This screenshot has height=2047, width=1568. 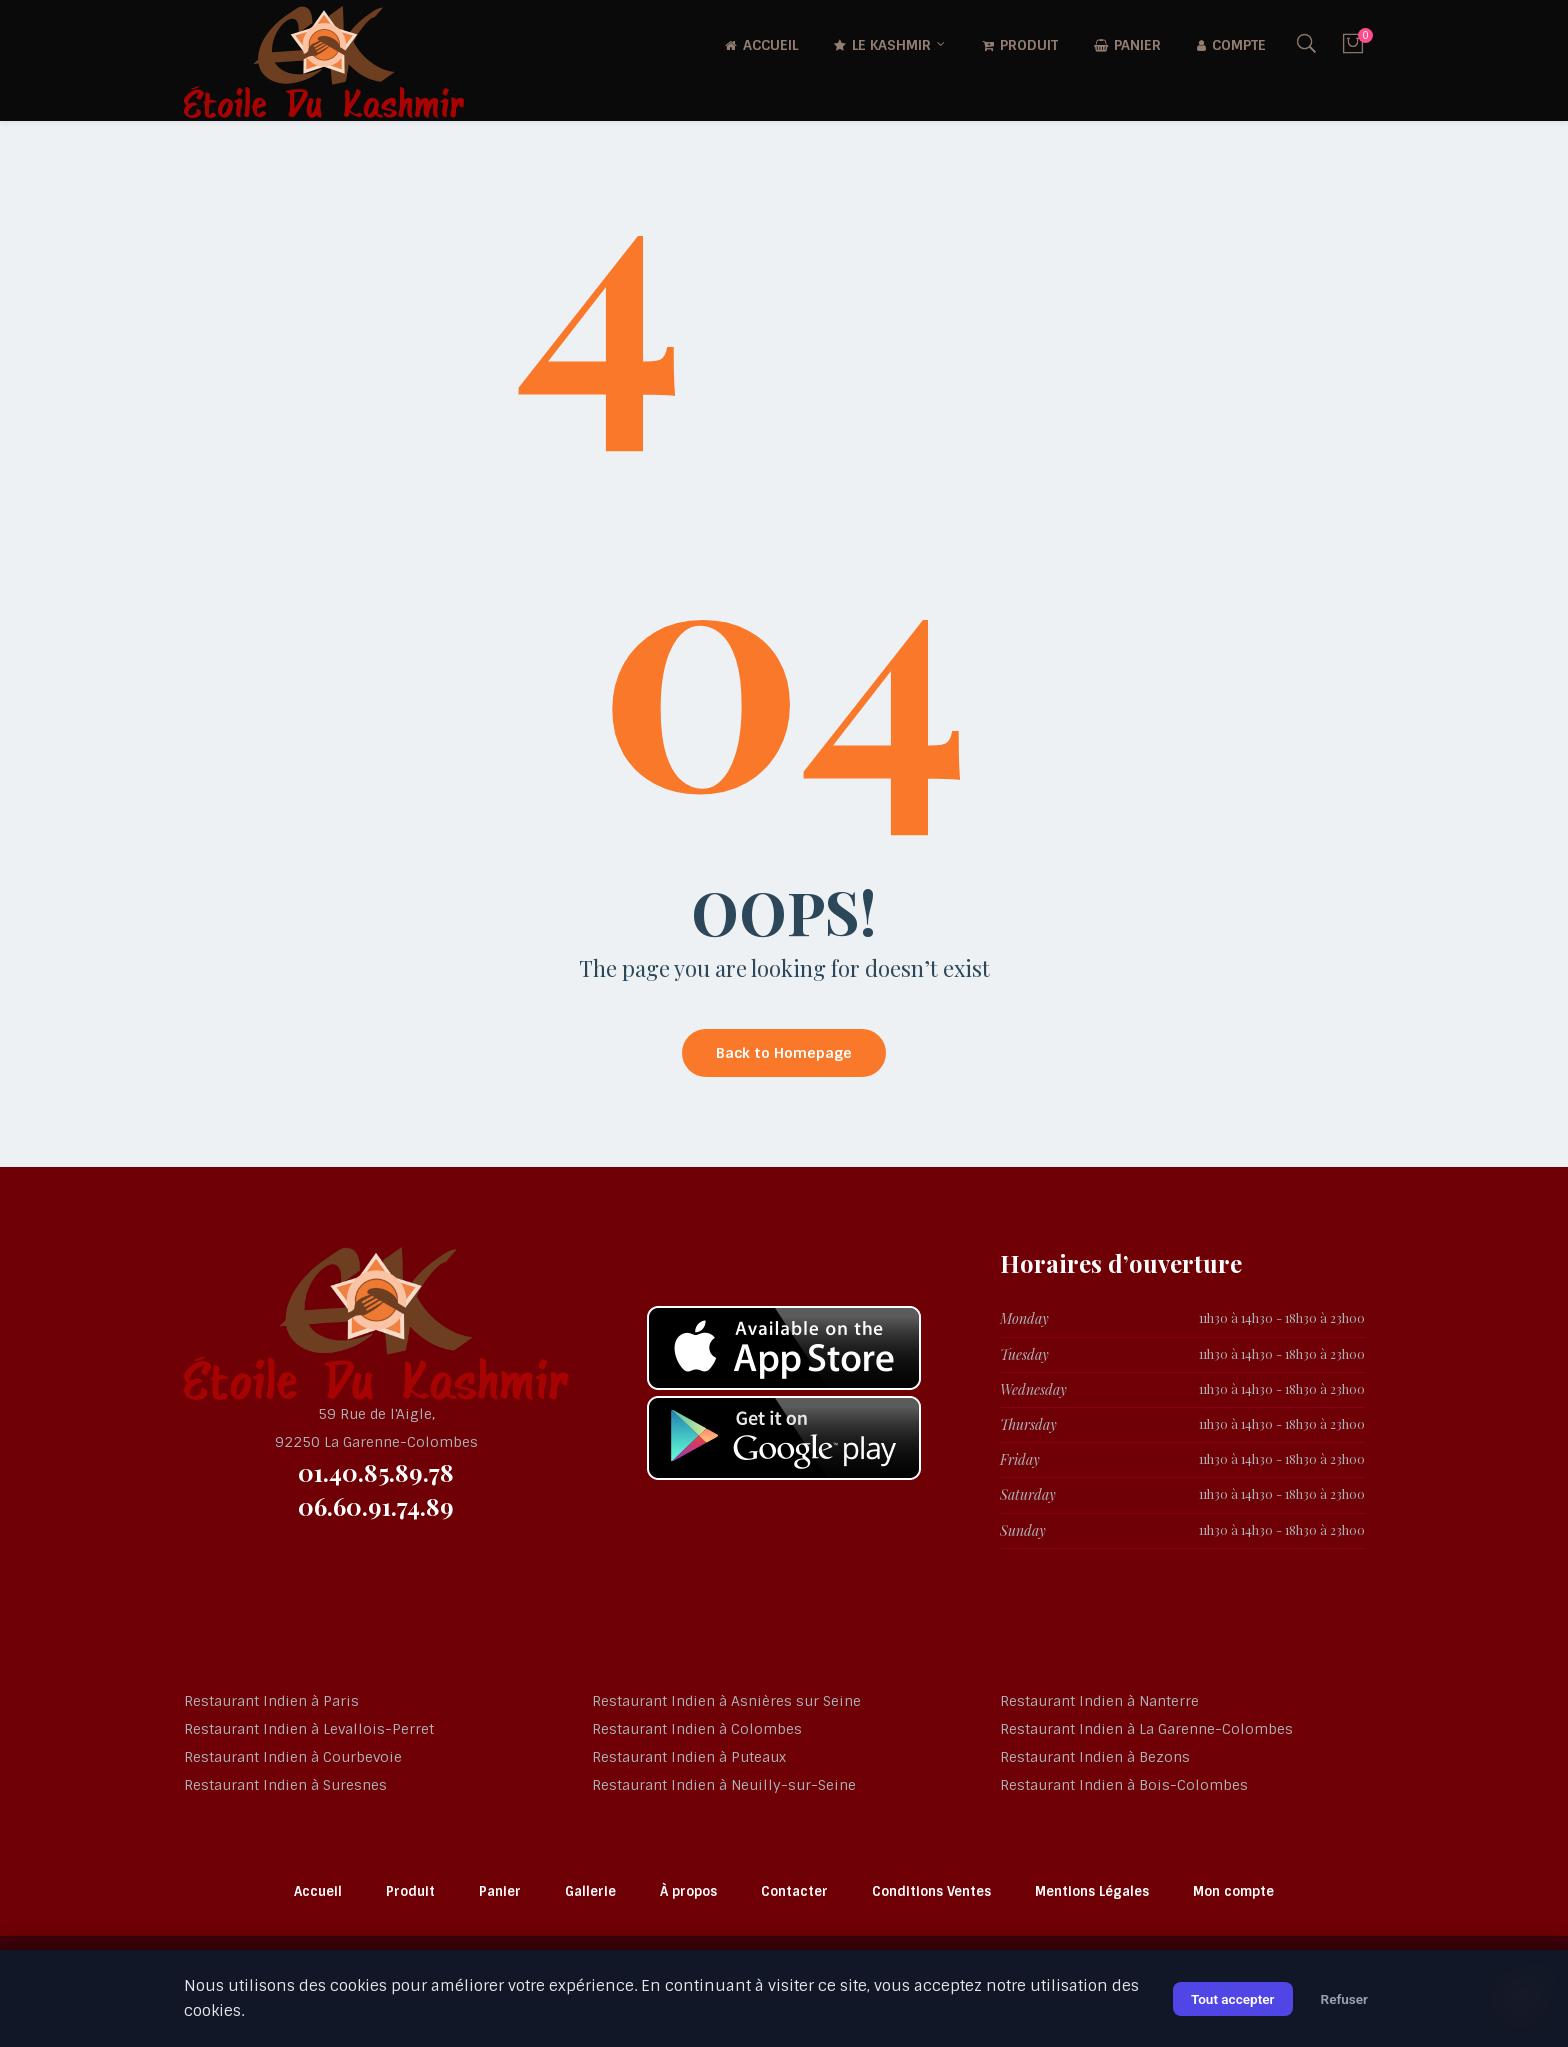 What do you see at coordinates (1127, 45) in the screenshot?
I see `Panier` at bounding box center [1127, 45].